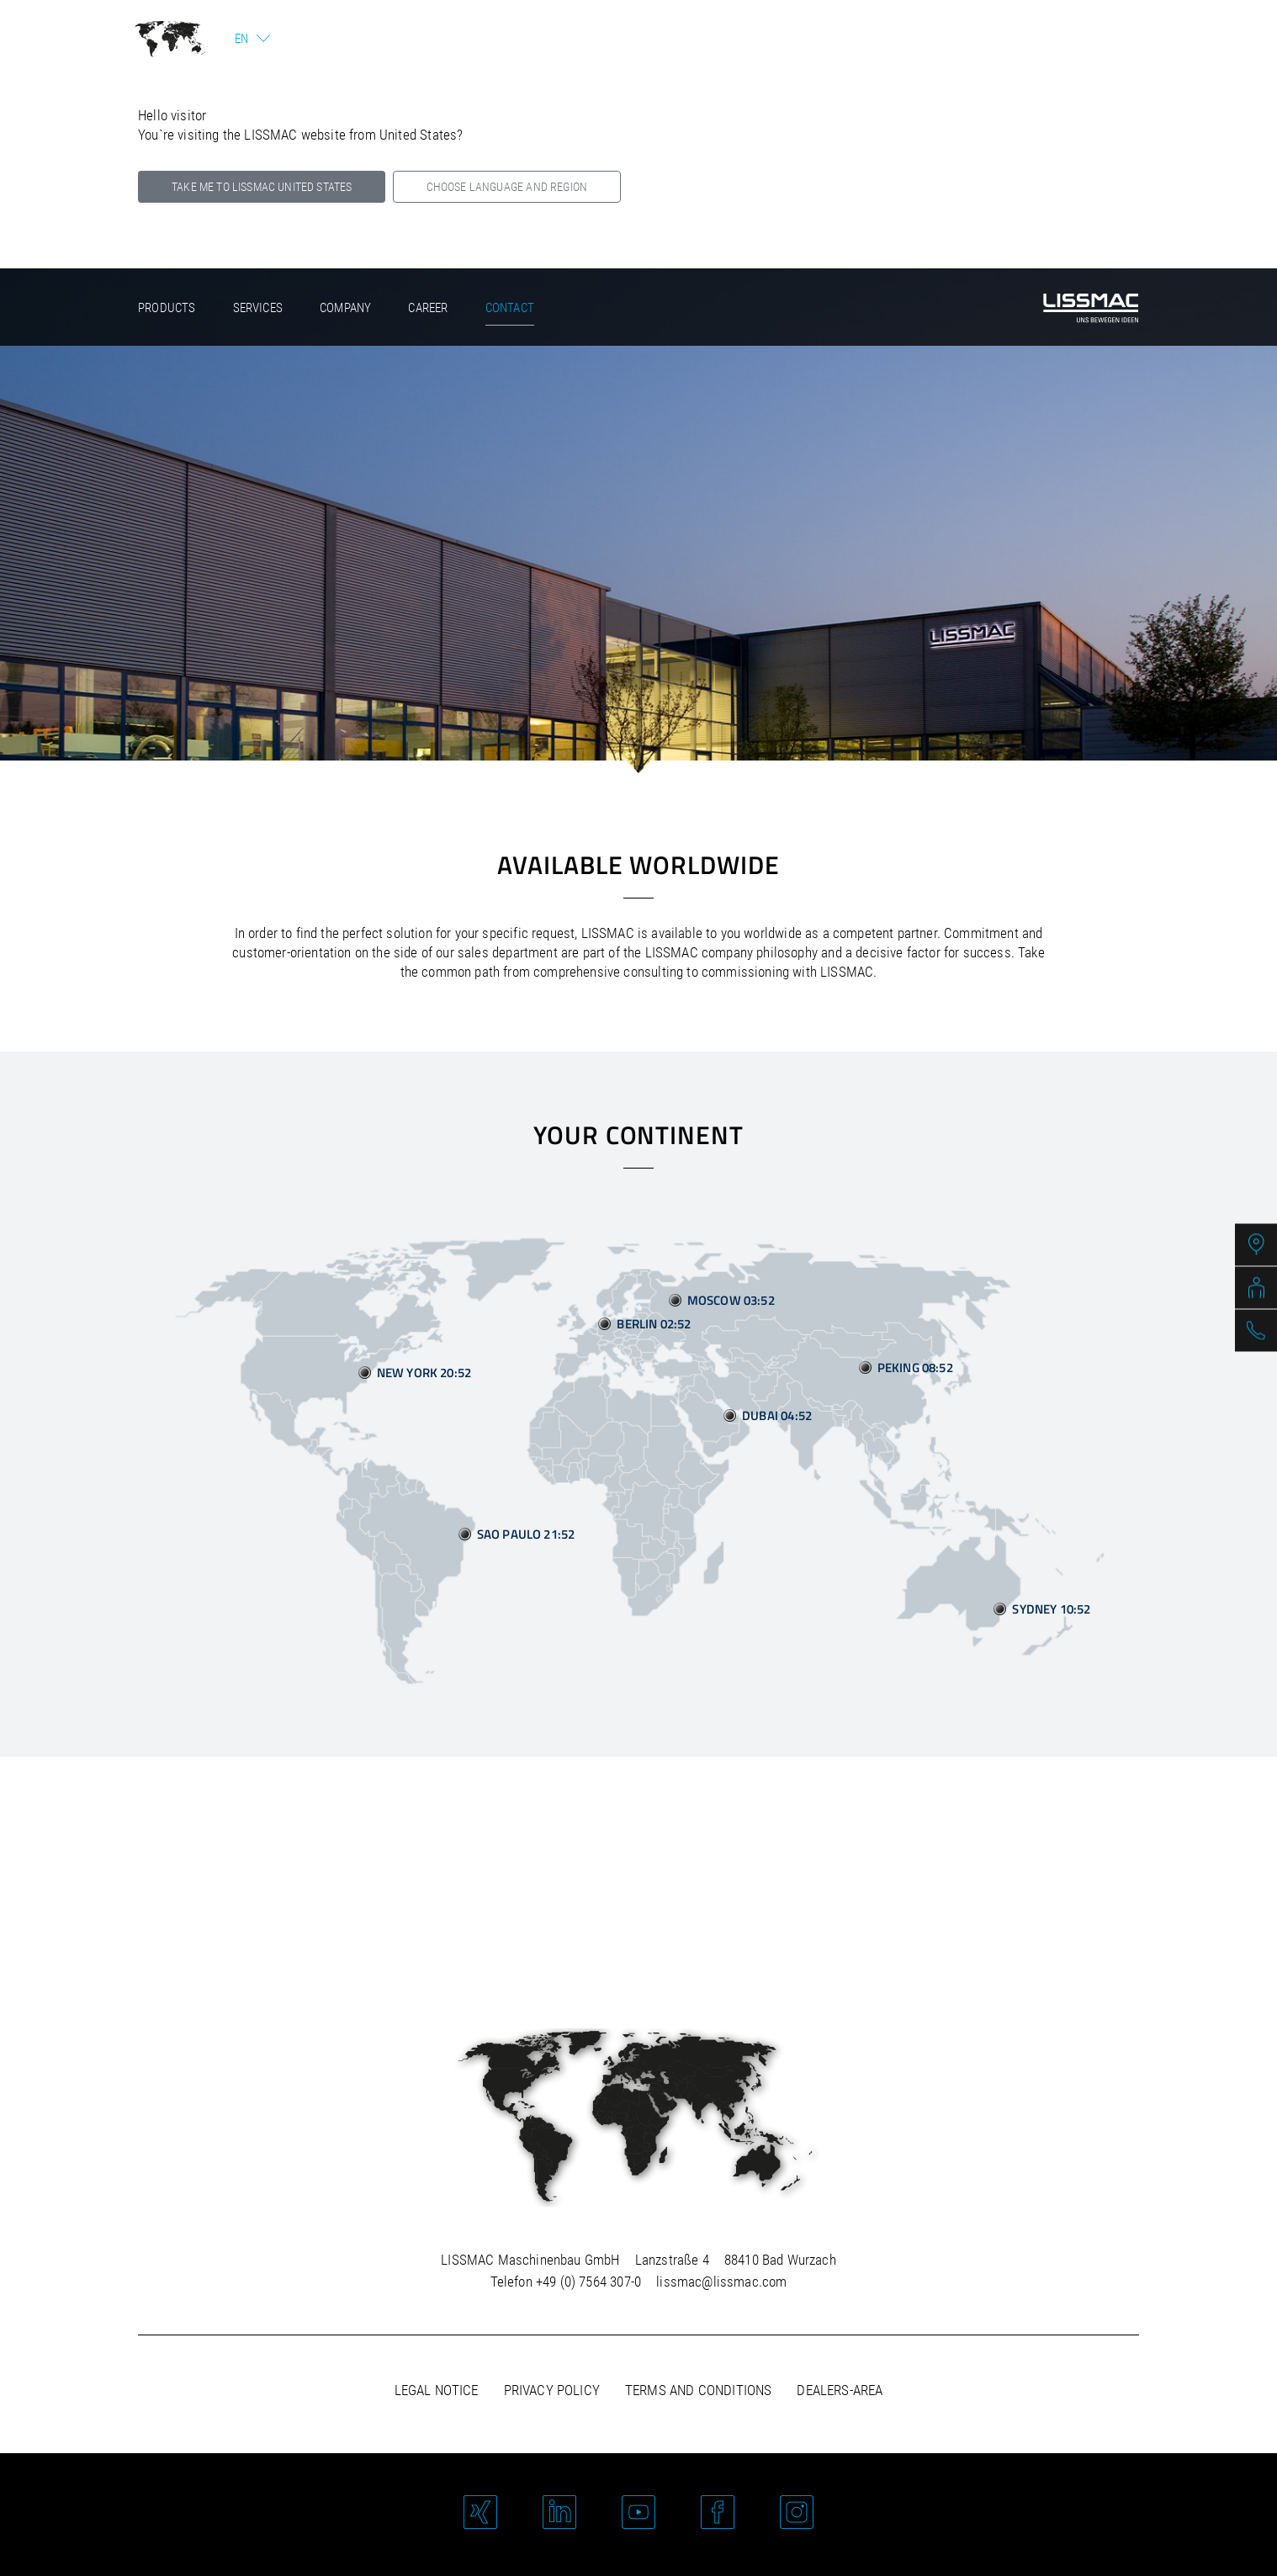  What do you see at coordinates (552, 2390) in the screenshot?
I see `Privacy policy` at bounding box center [552, 2390].